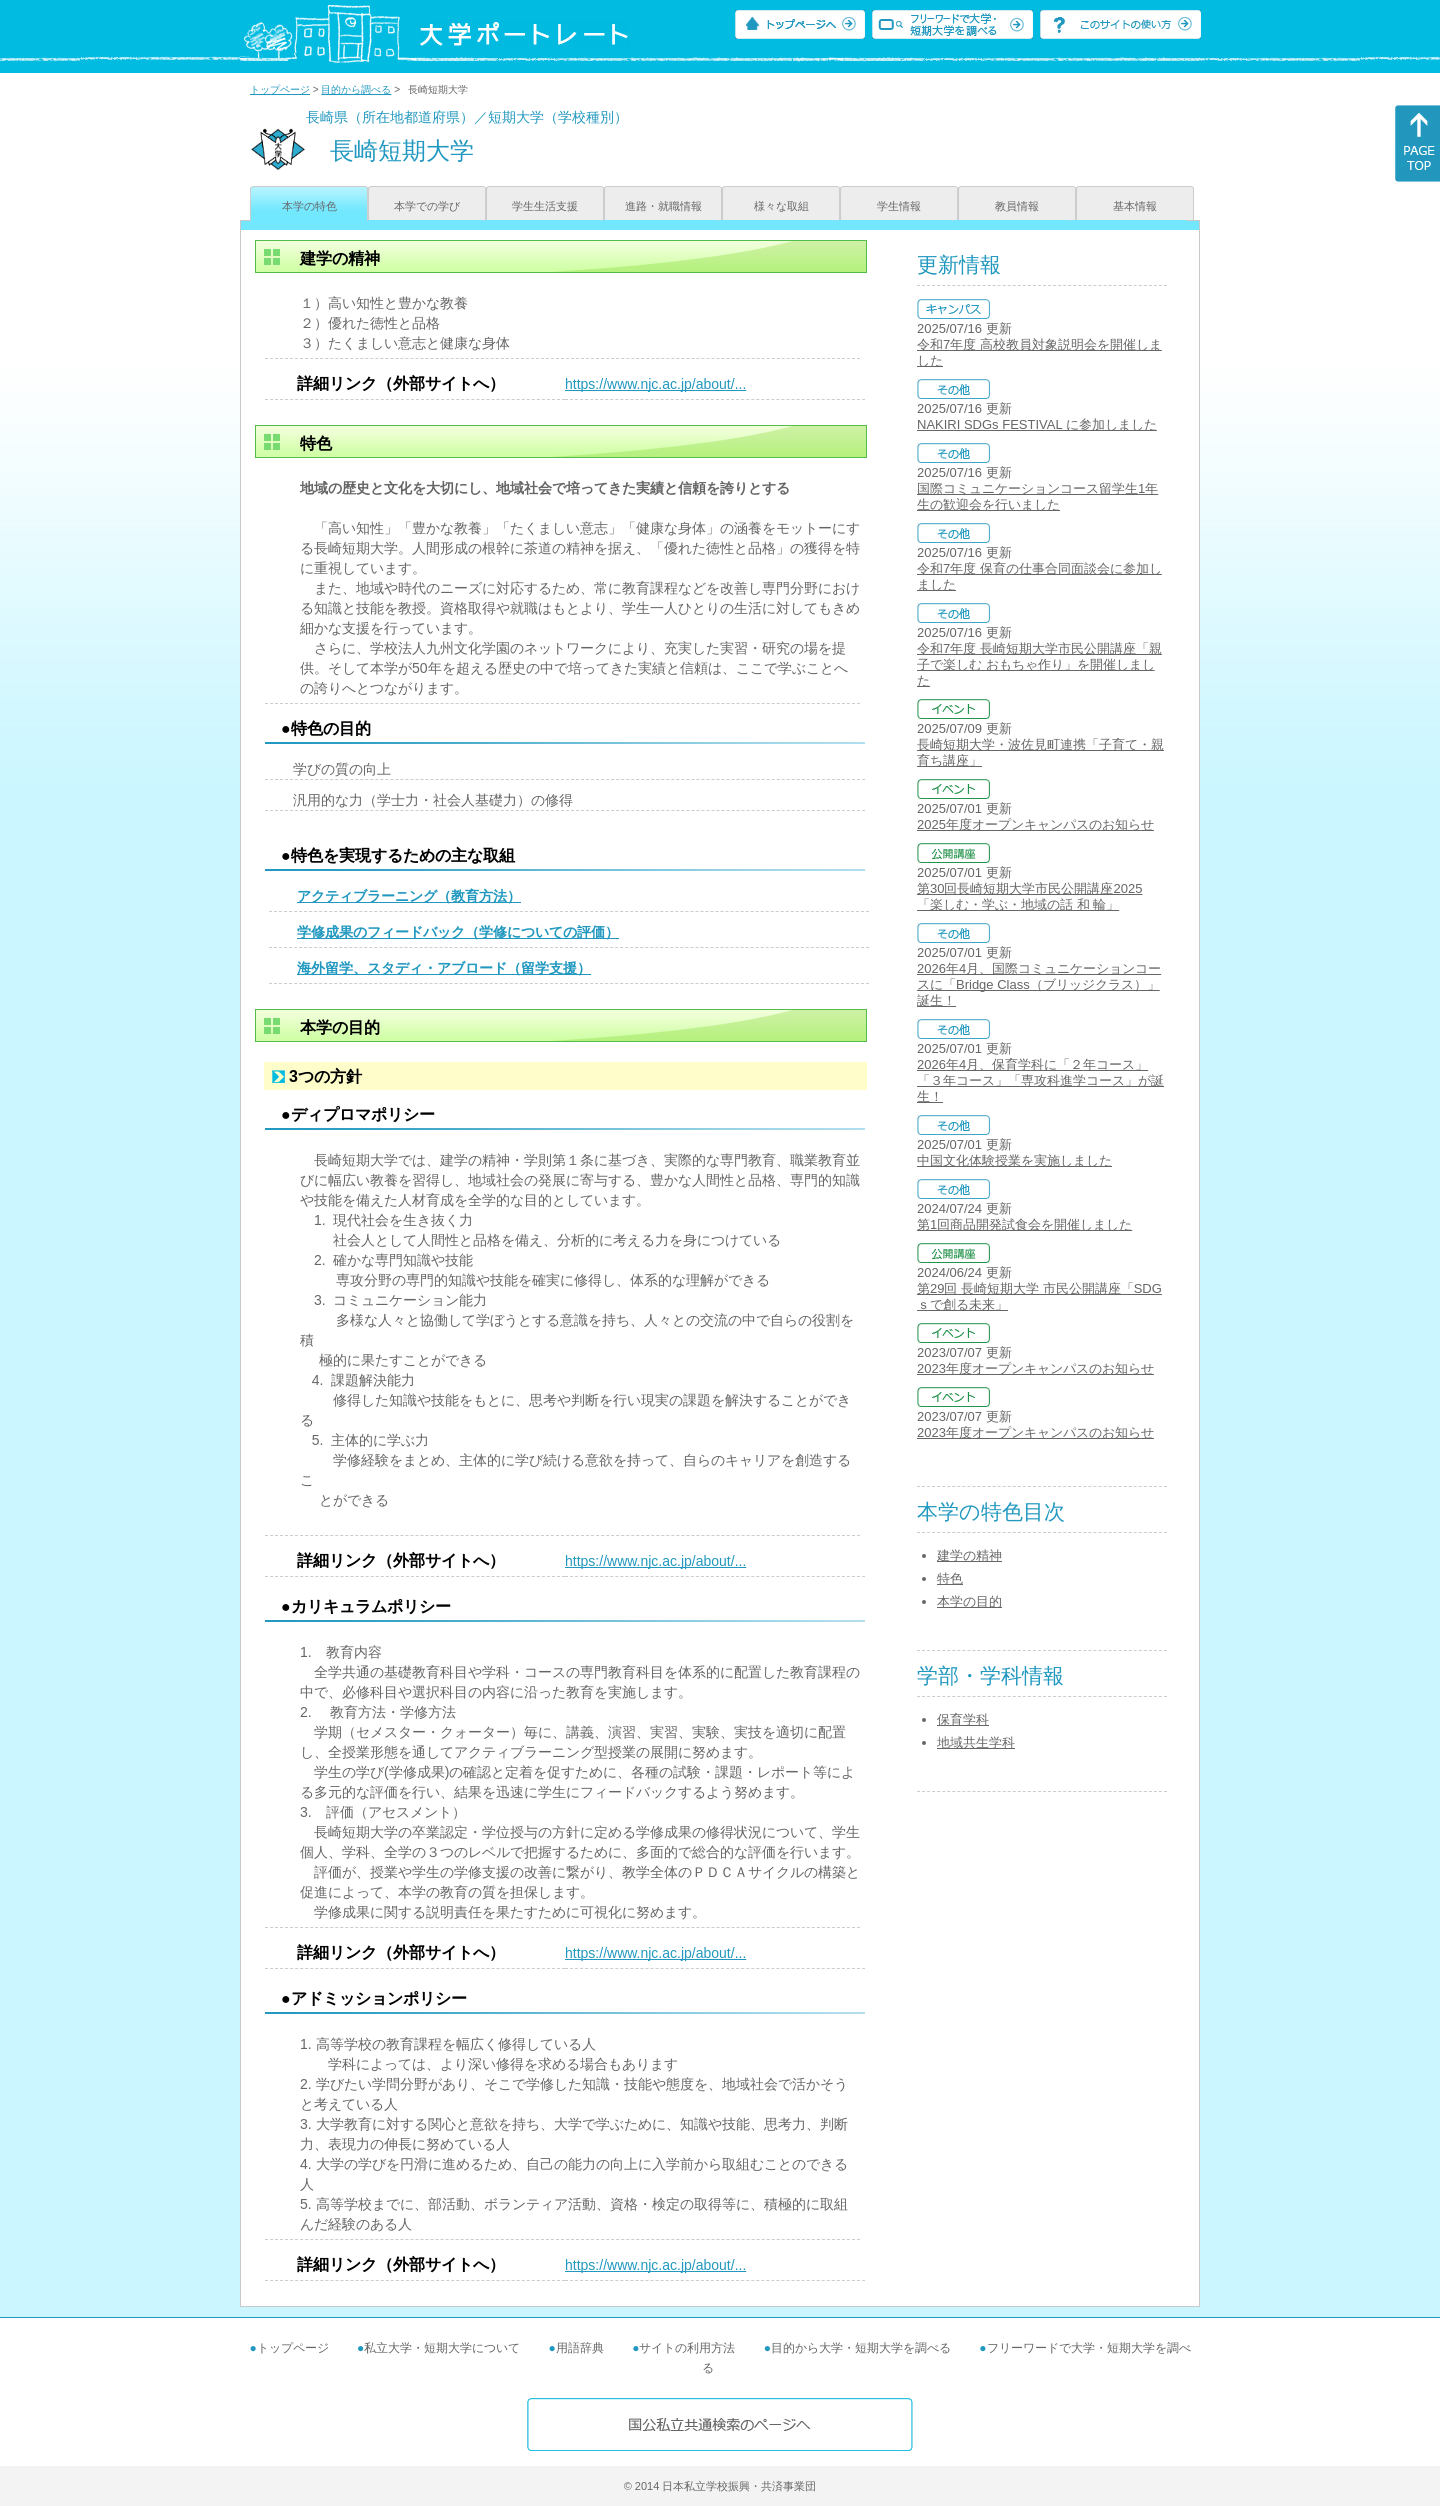 Image resolution: width=1440 pixels, height=2506 pixels. Describe the element at coordinates (781, 206) in the screenshot. I see `様々な取組` at that location.